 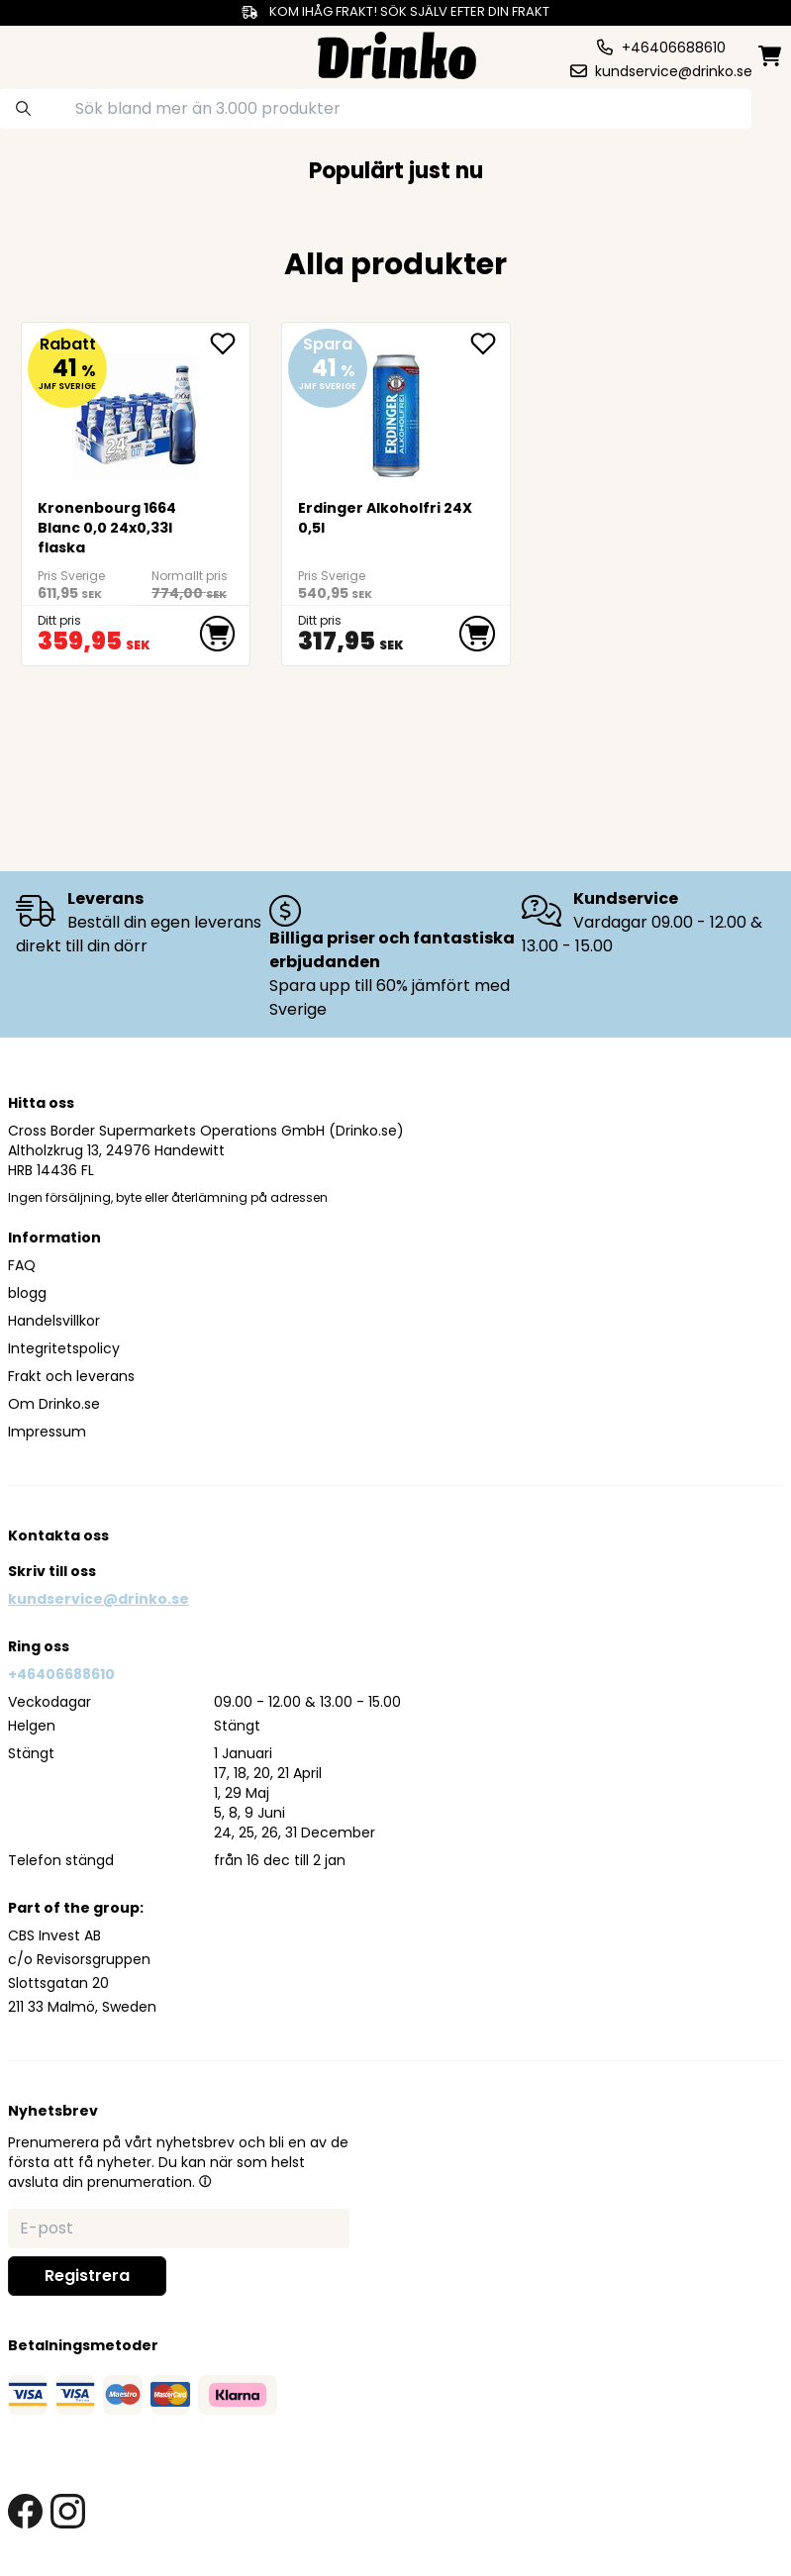 I want to click on blogg, so click(x=27, y=1293).